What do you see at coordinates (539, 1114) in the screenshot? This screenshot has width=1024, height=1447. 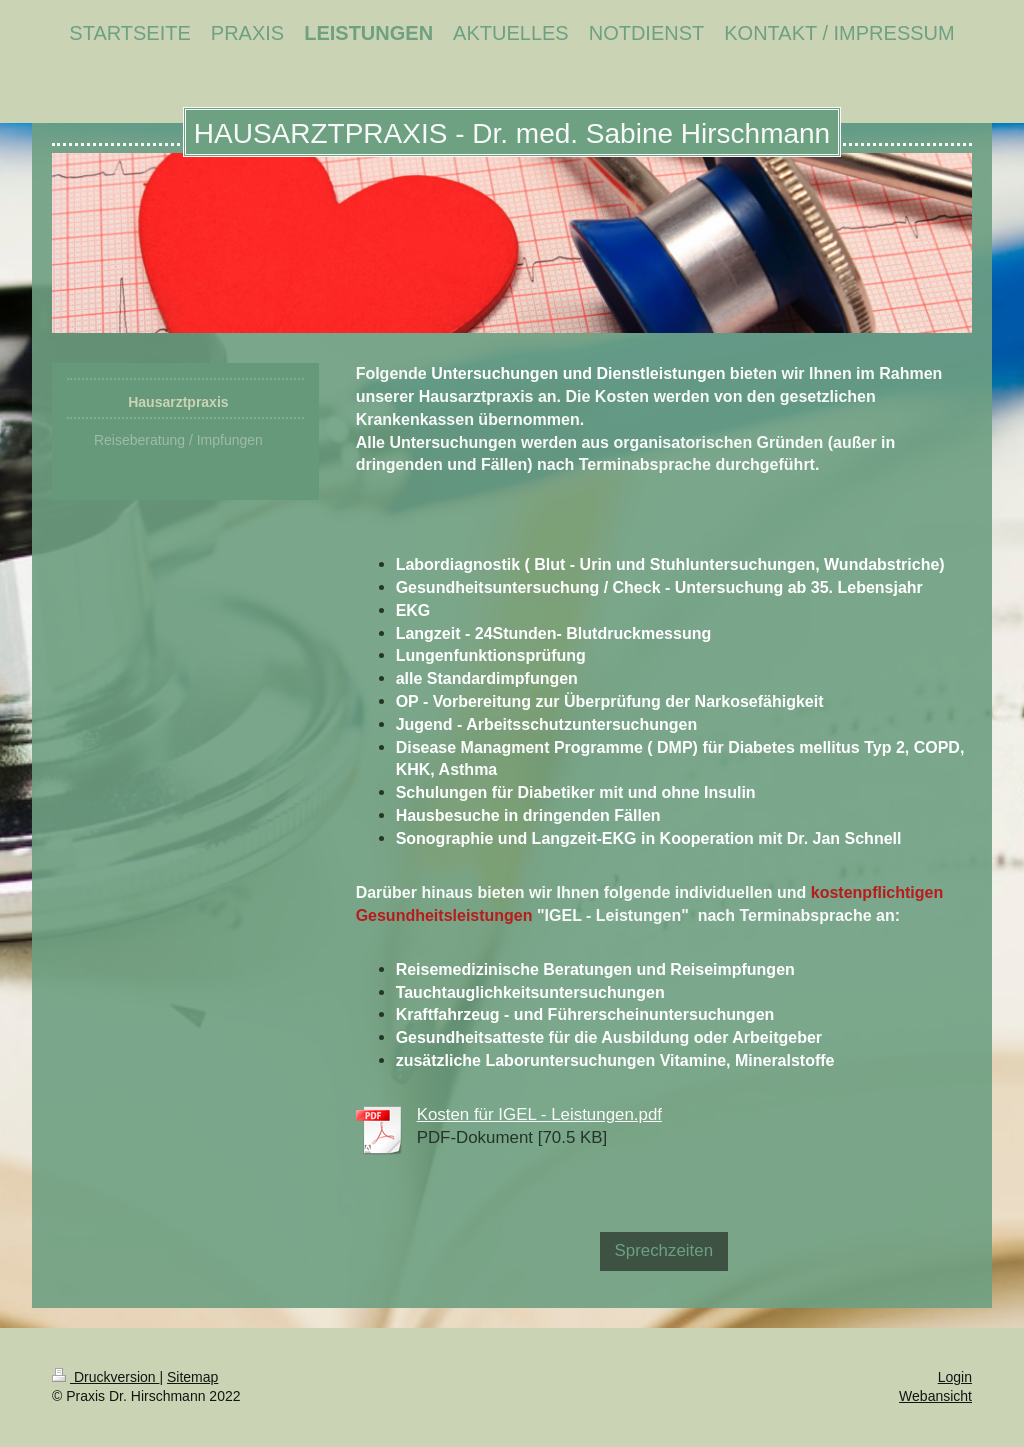 I see `Kosten für IGEL - Leistungen.pdf` at bounding box center [539, 1114].